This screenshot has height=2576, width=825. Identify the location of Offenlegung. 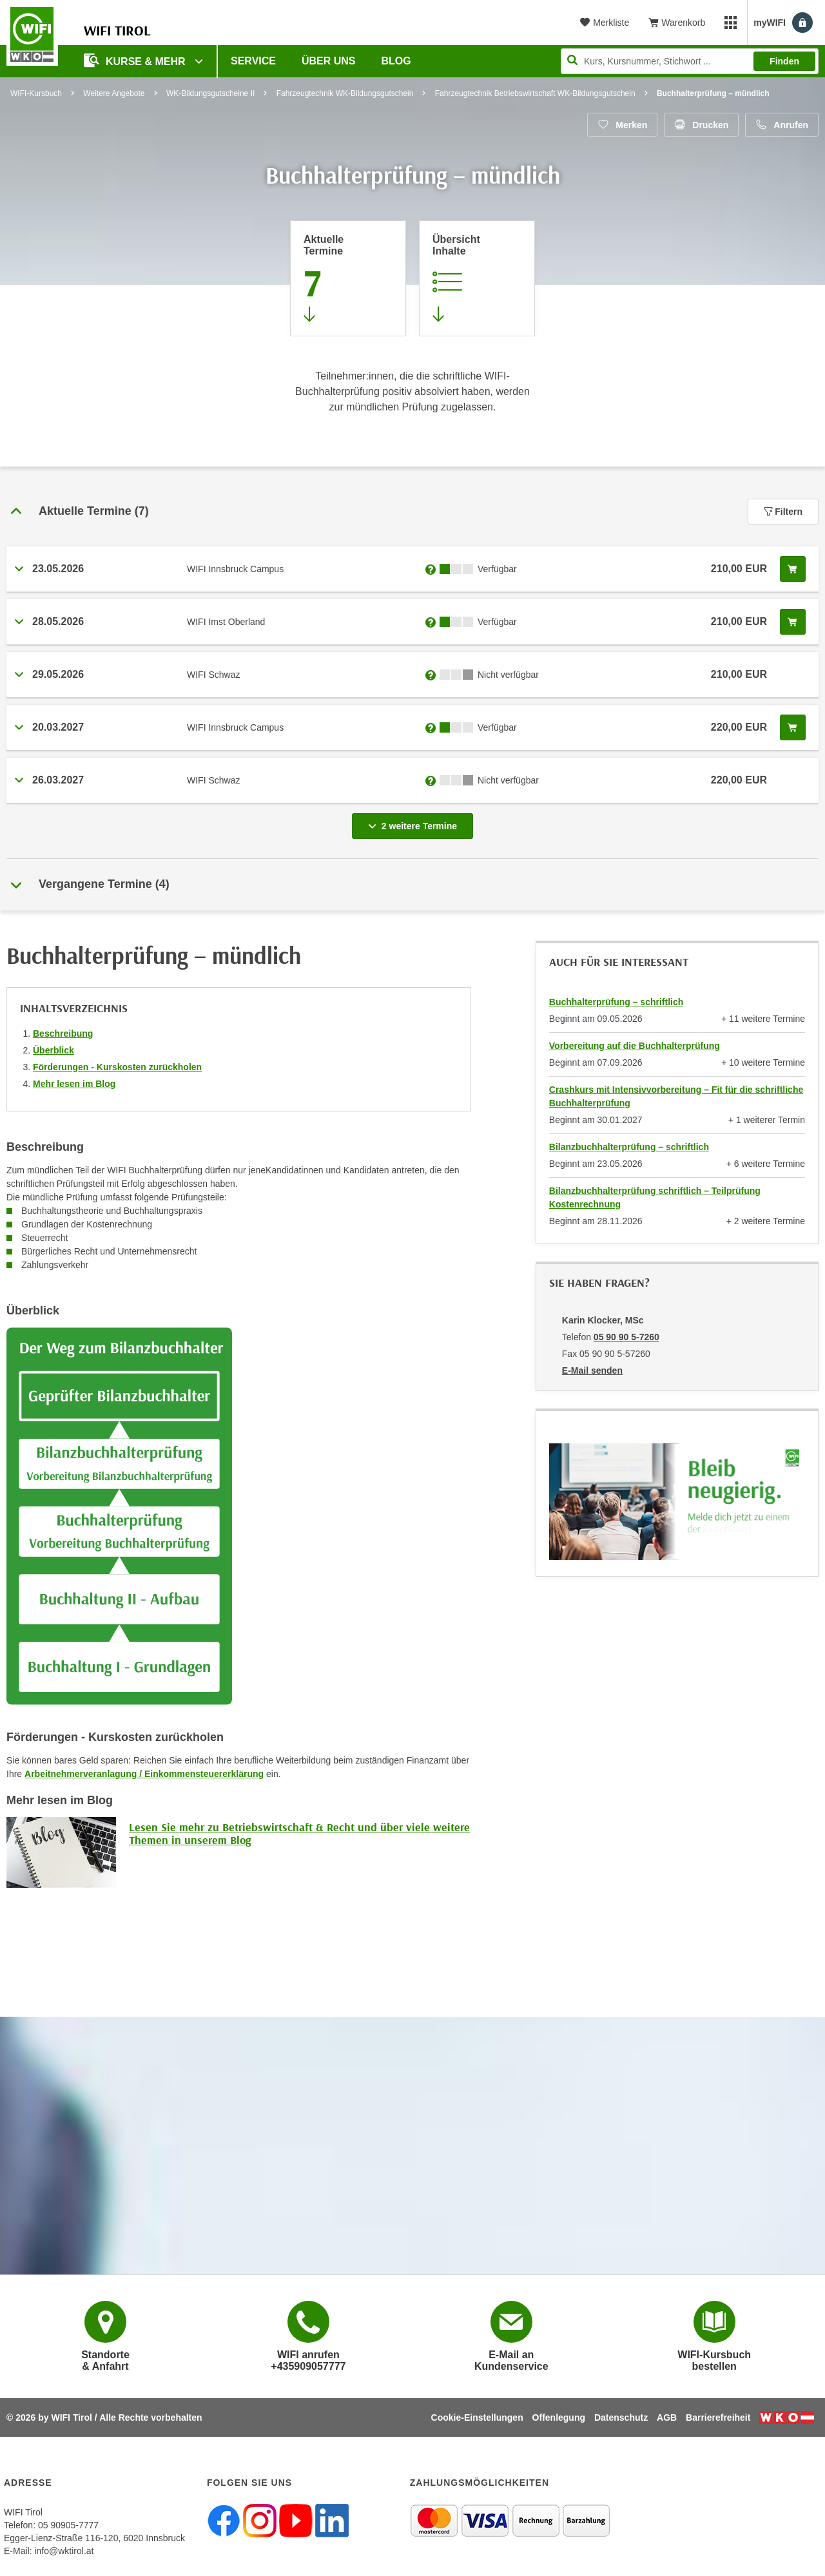
(558, 2417).